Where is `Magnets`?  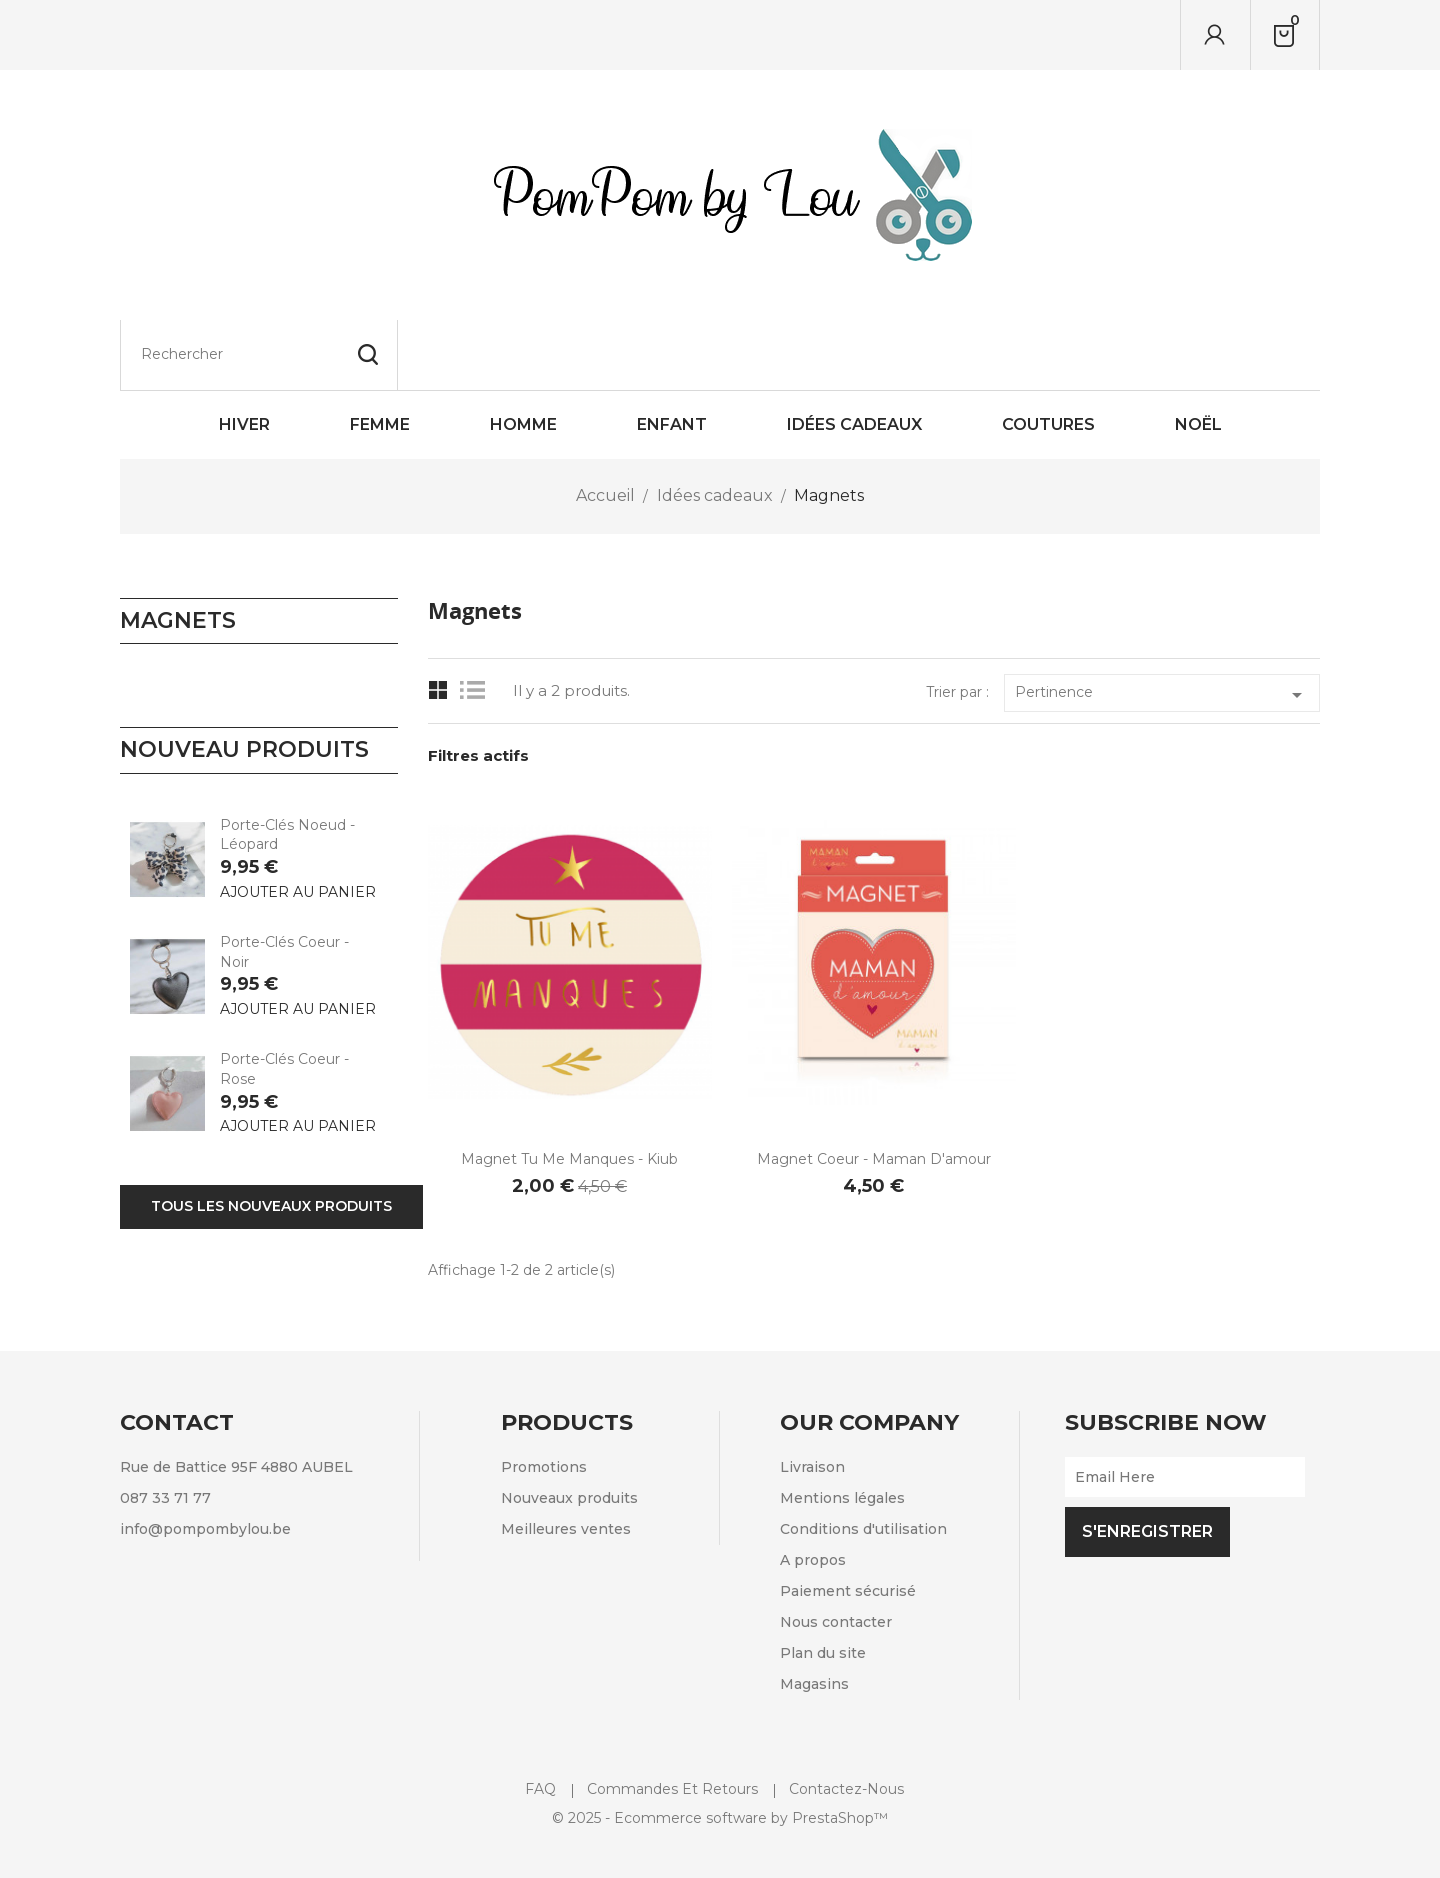 Magnets is located at coordinates (178, 550).